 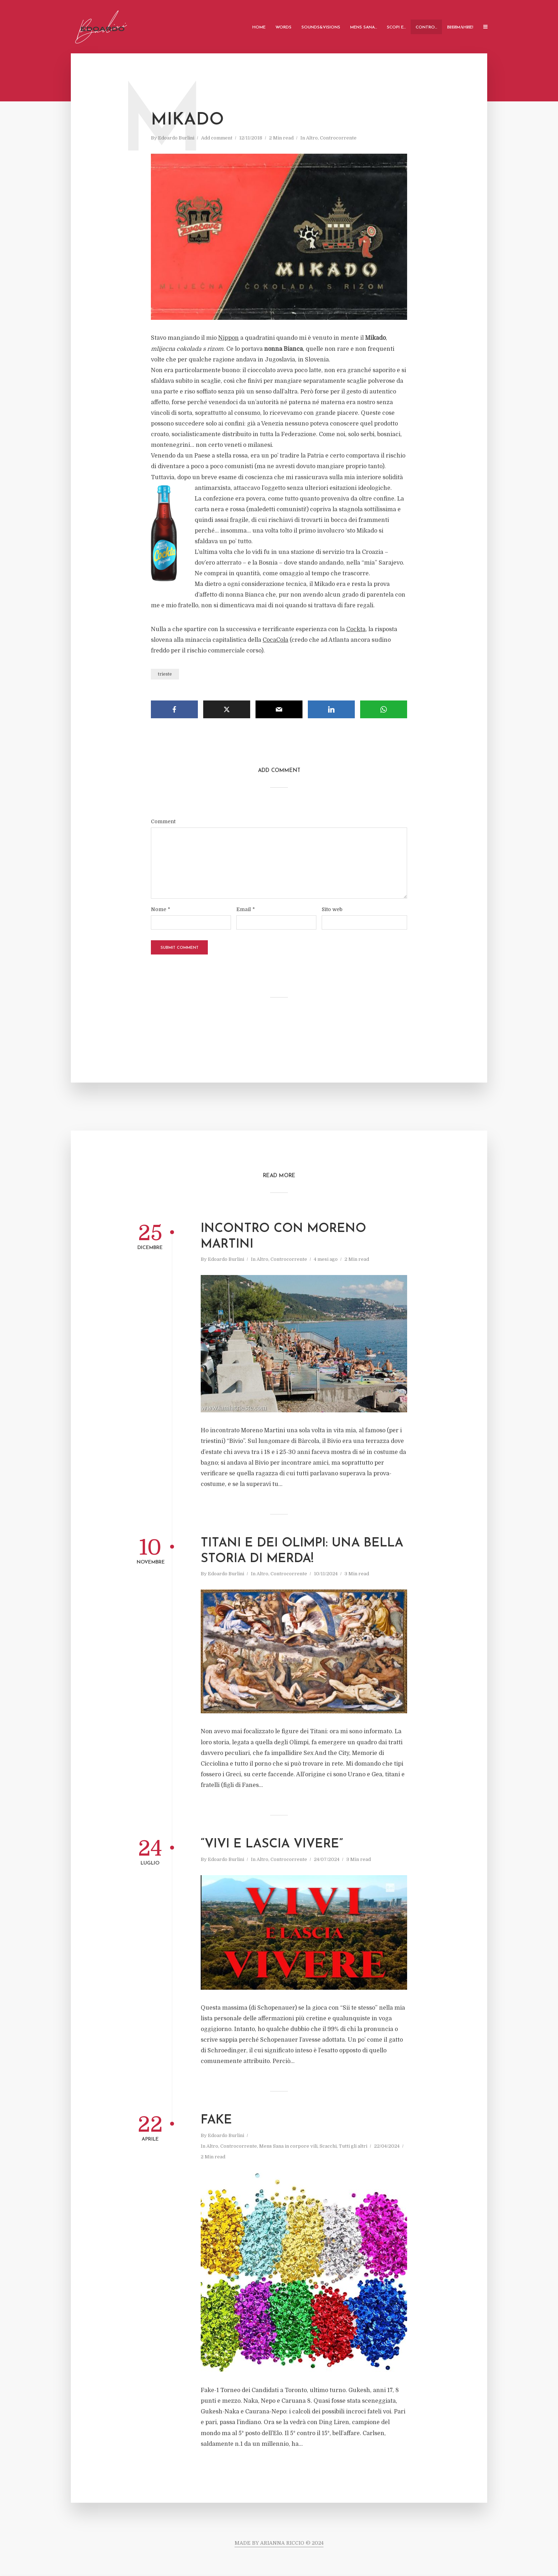 I want to click on Add comment, so click(x=216, y=138).